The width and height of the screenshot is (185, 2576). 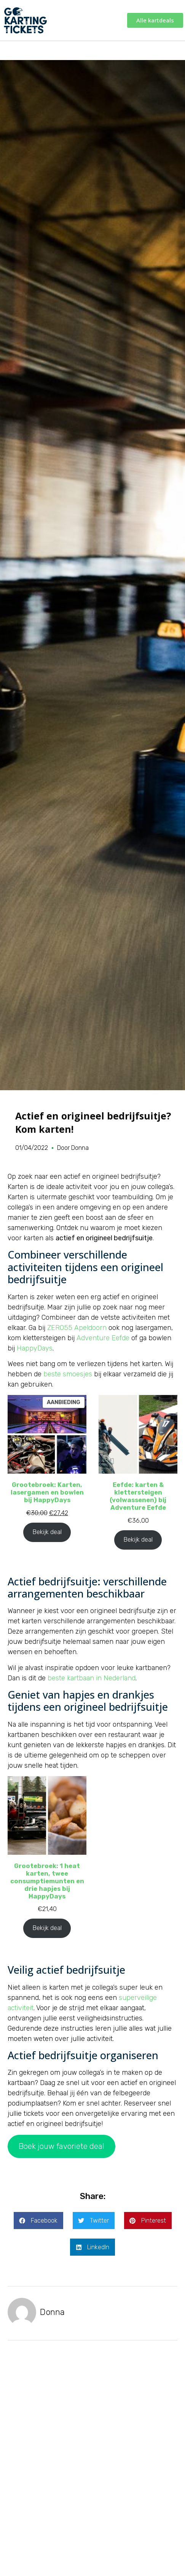 I want to click on HappyDays, so click(x=35, y=1348).